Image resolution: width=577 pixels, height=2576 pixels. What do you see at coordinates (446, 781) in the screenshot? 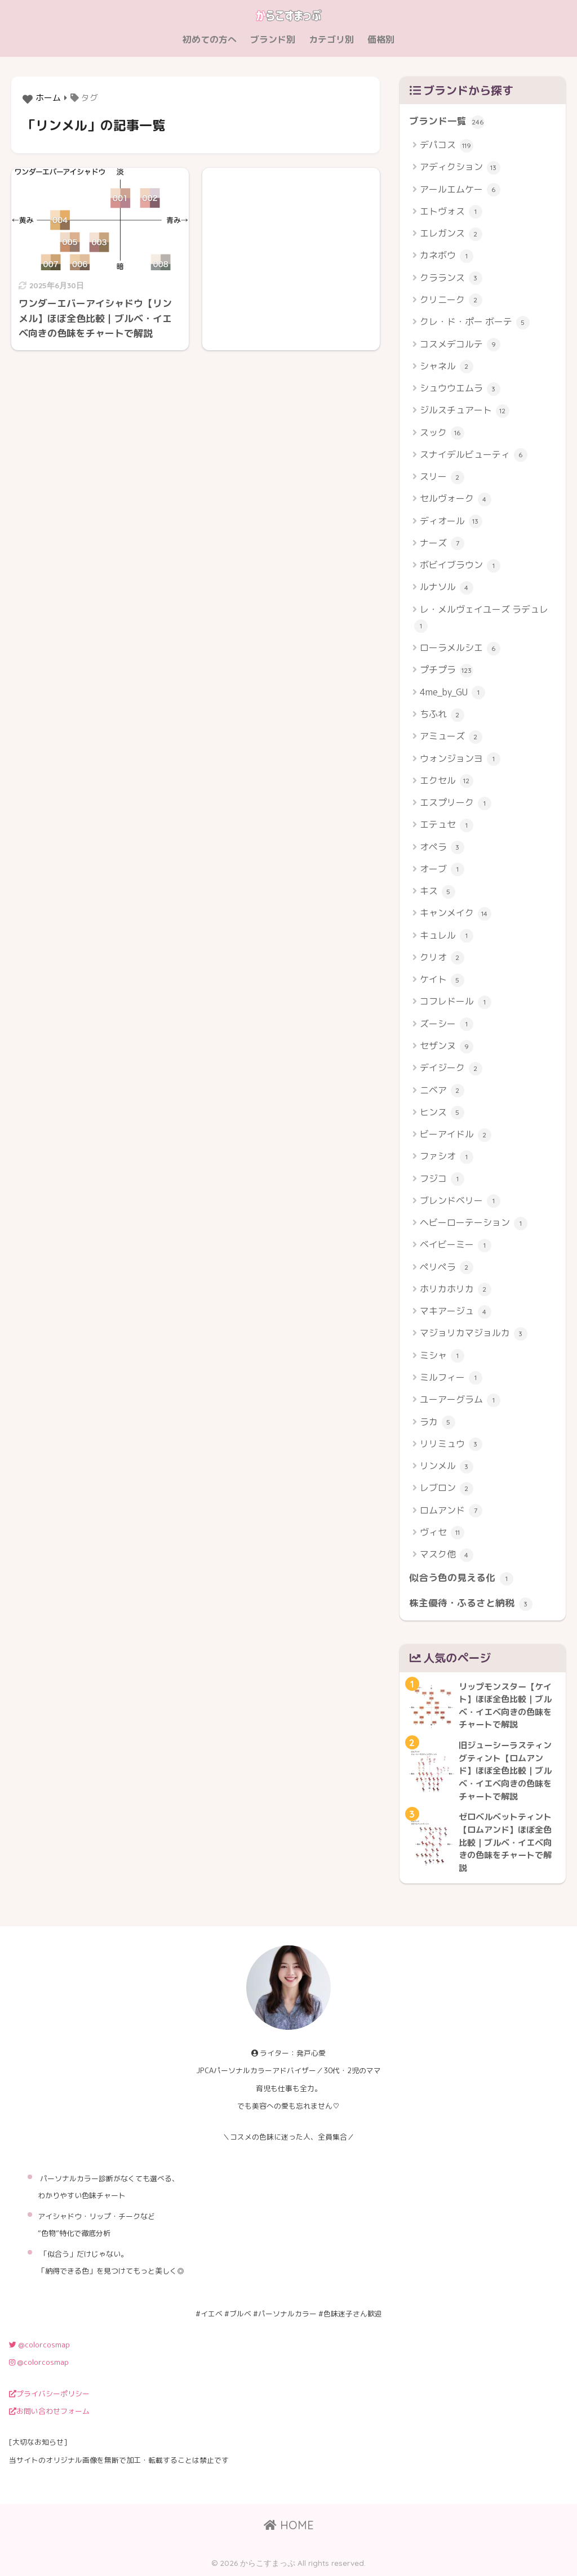
I see `エクセル` at bounding box center [446, 781].